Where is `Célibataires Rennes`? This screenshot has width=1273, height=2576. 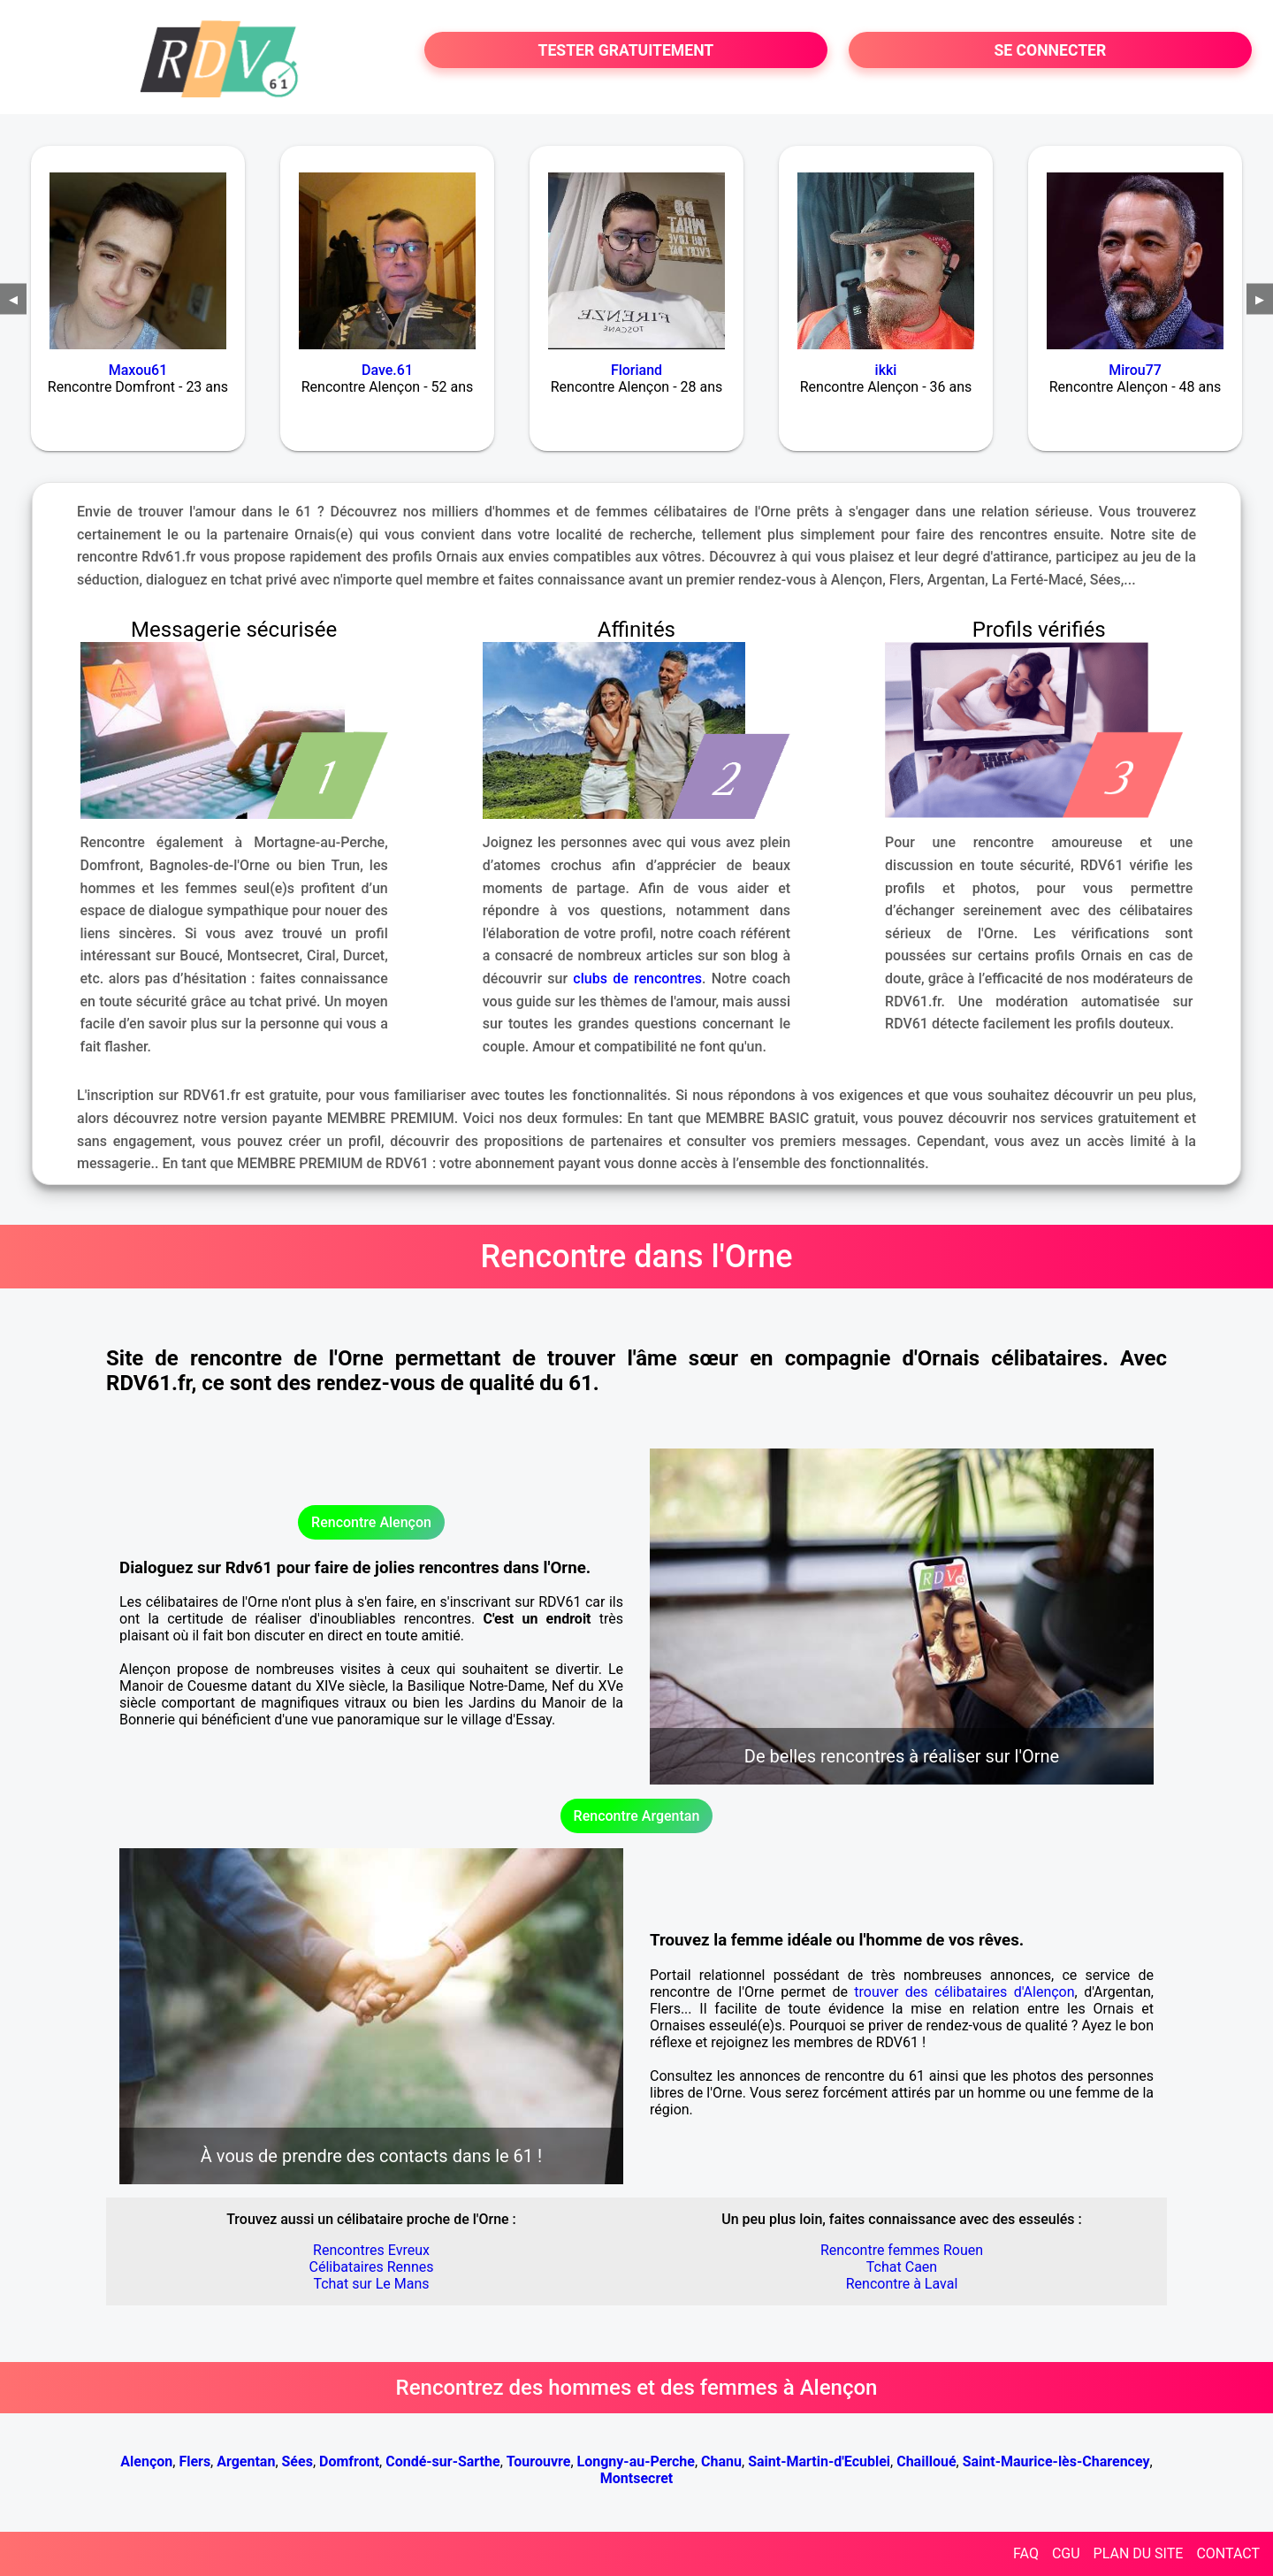
Célibataires Rennes is located at coordinates (371, 2267).